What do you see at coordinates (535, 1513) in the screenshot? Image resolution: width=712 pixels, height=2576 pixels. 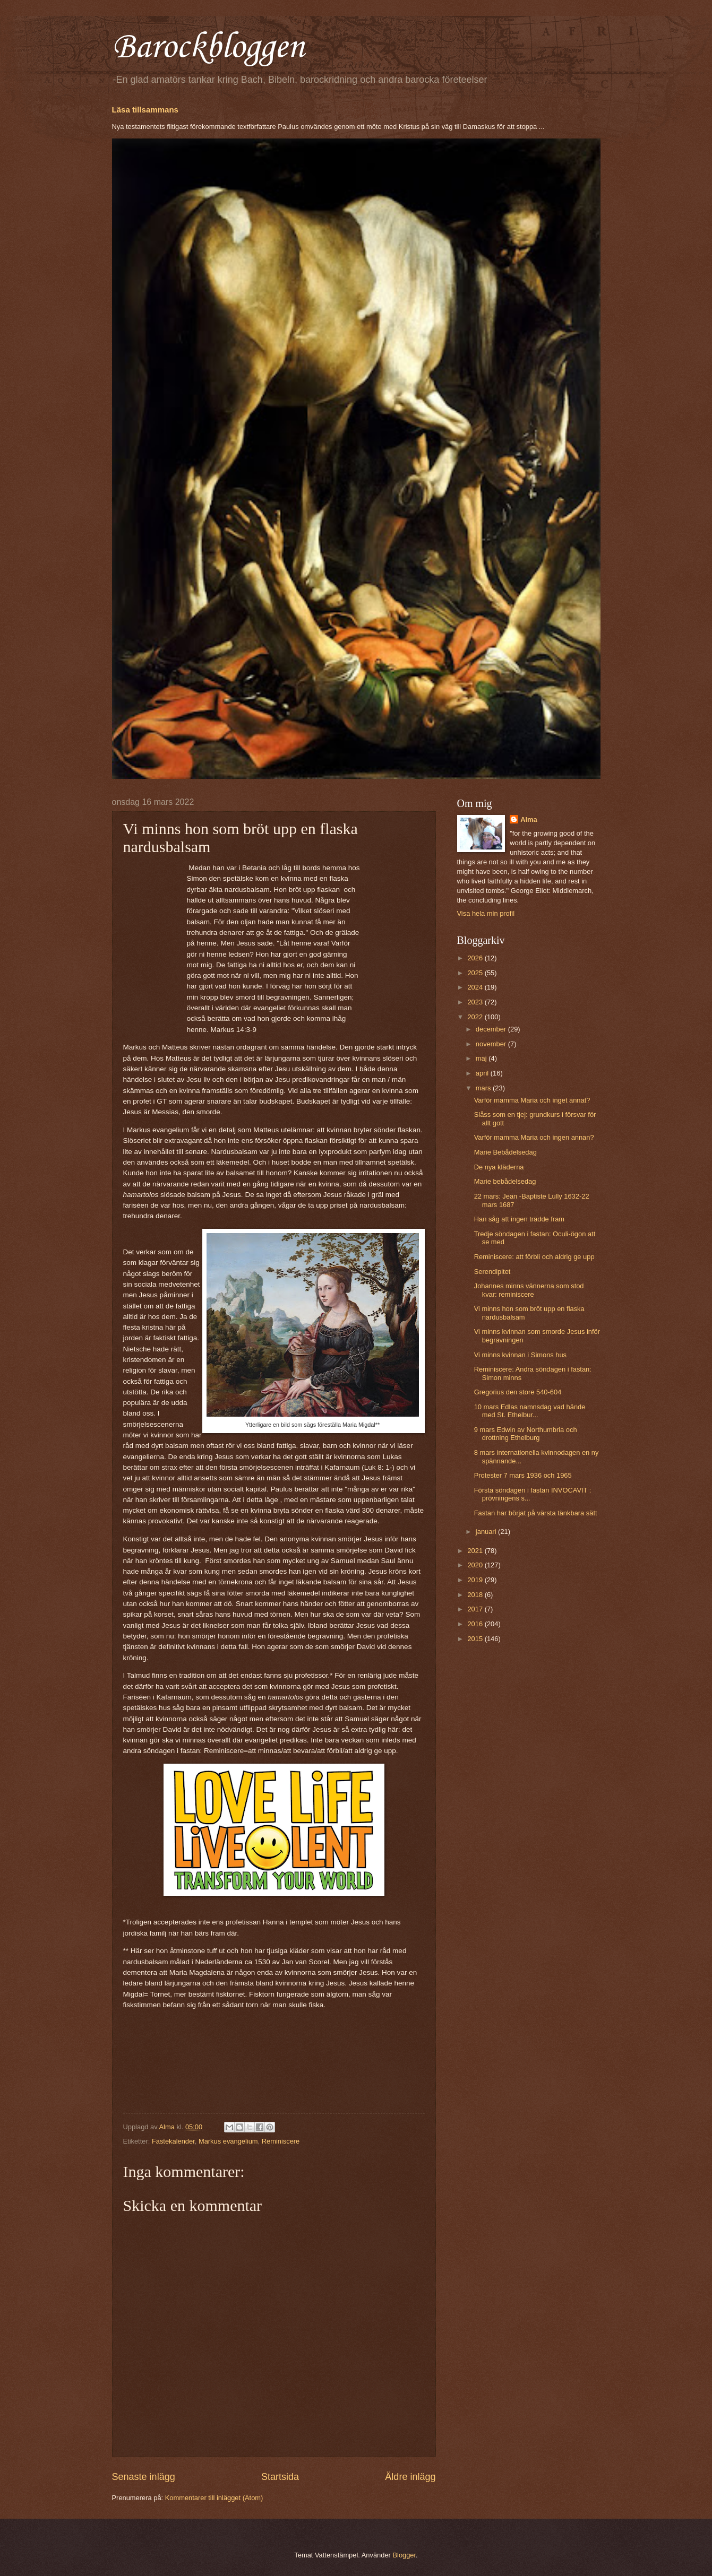 I see `Fastan har börjat på värsta tänkbara sätt` at bounding box center [535, 1513].